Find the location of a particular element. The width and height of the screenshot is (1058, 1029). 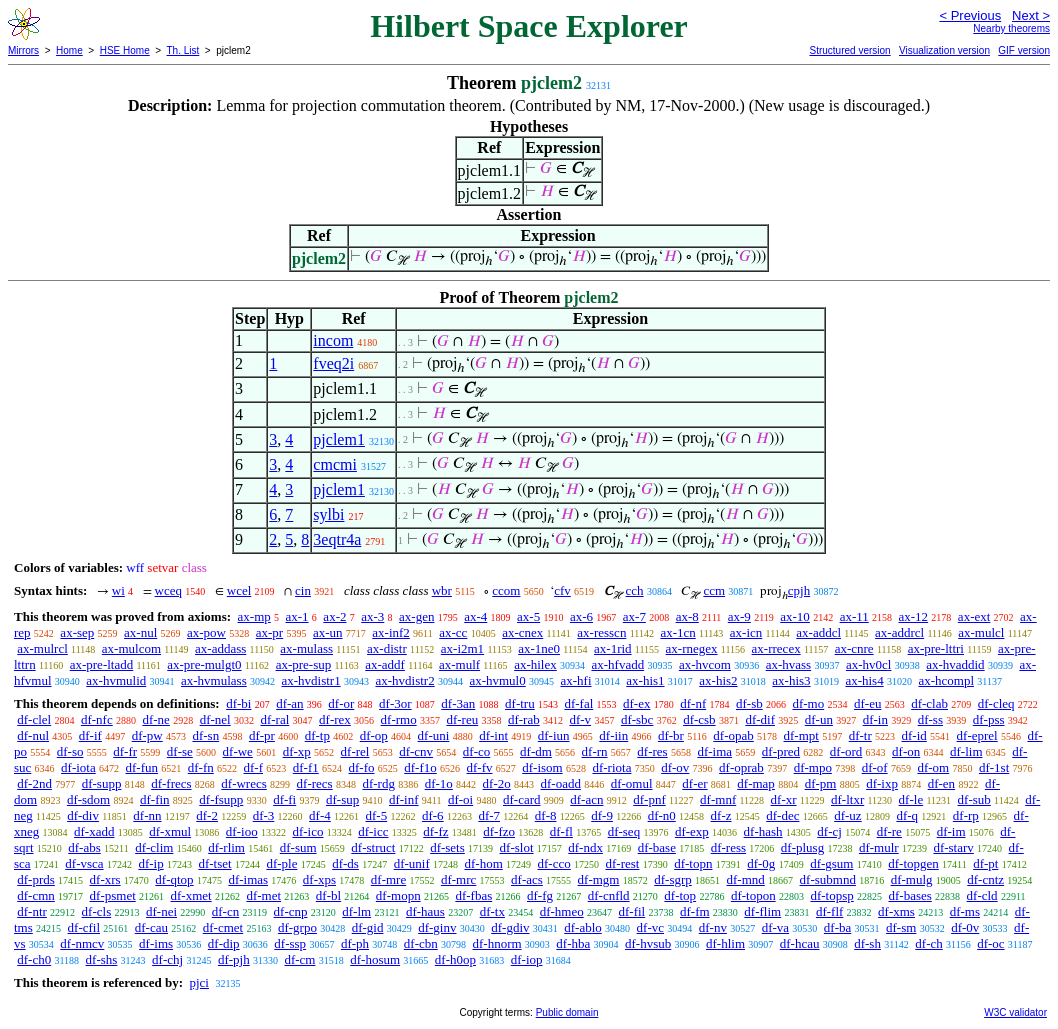

df-vsca is located at coordinates (84, 863).